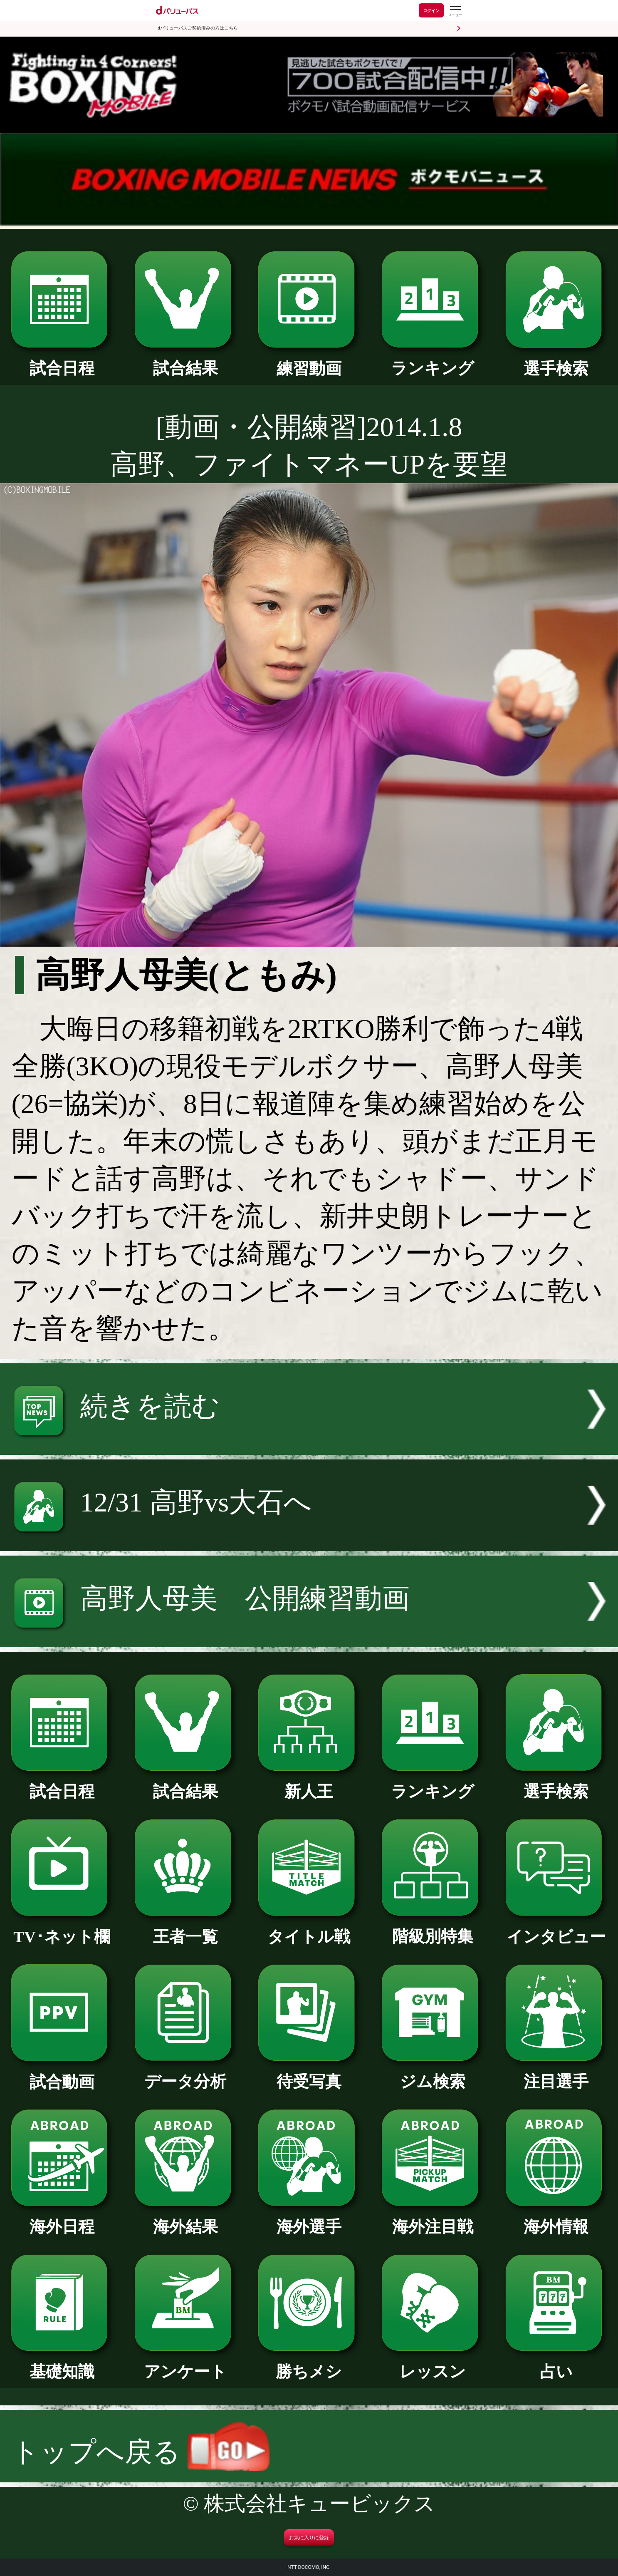  I want to click on ランキング, so click(432, 360).